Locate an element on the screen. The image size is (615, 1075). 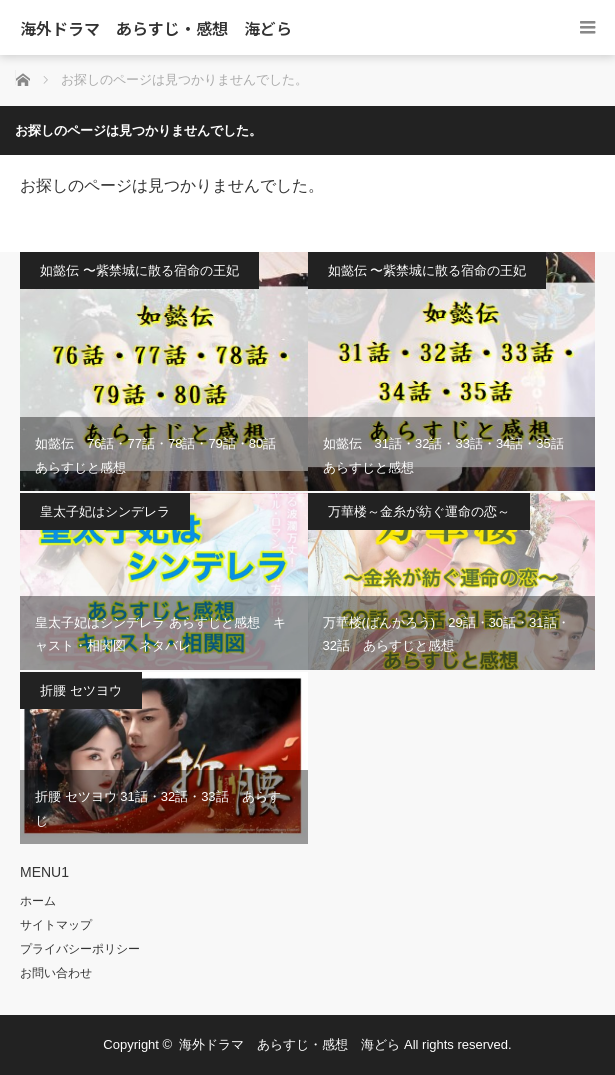
サイトマップ is located at coordinates (56, 925).